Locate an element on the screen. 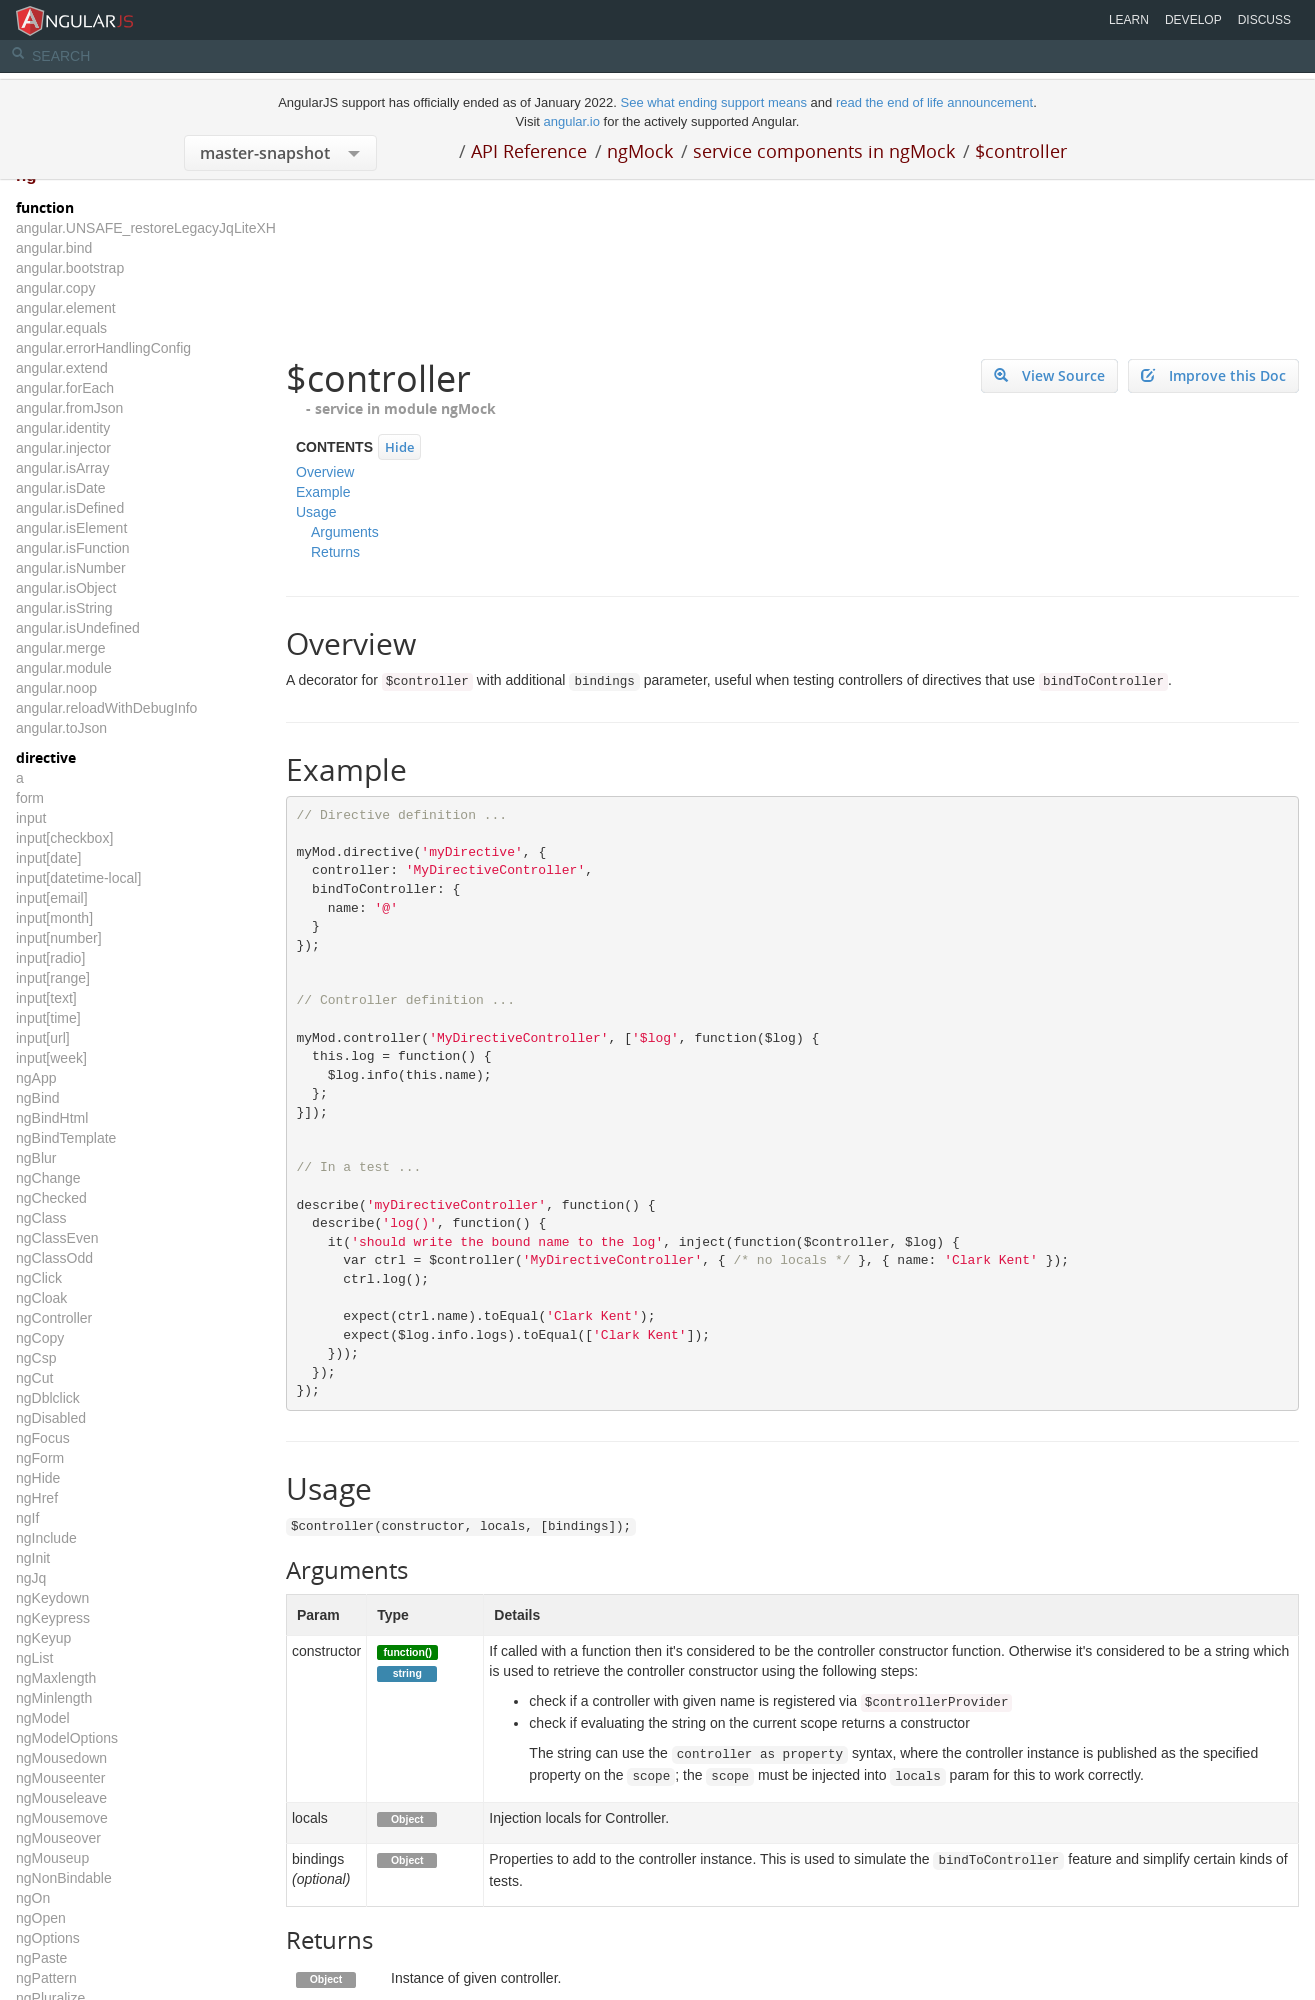 The height and width of the screenshot is (2000, 1315). ngApp is located at coordinates (36, 1078).